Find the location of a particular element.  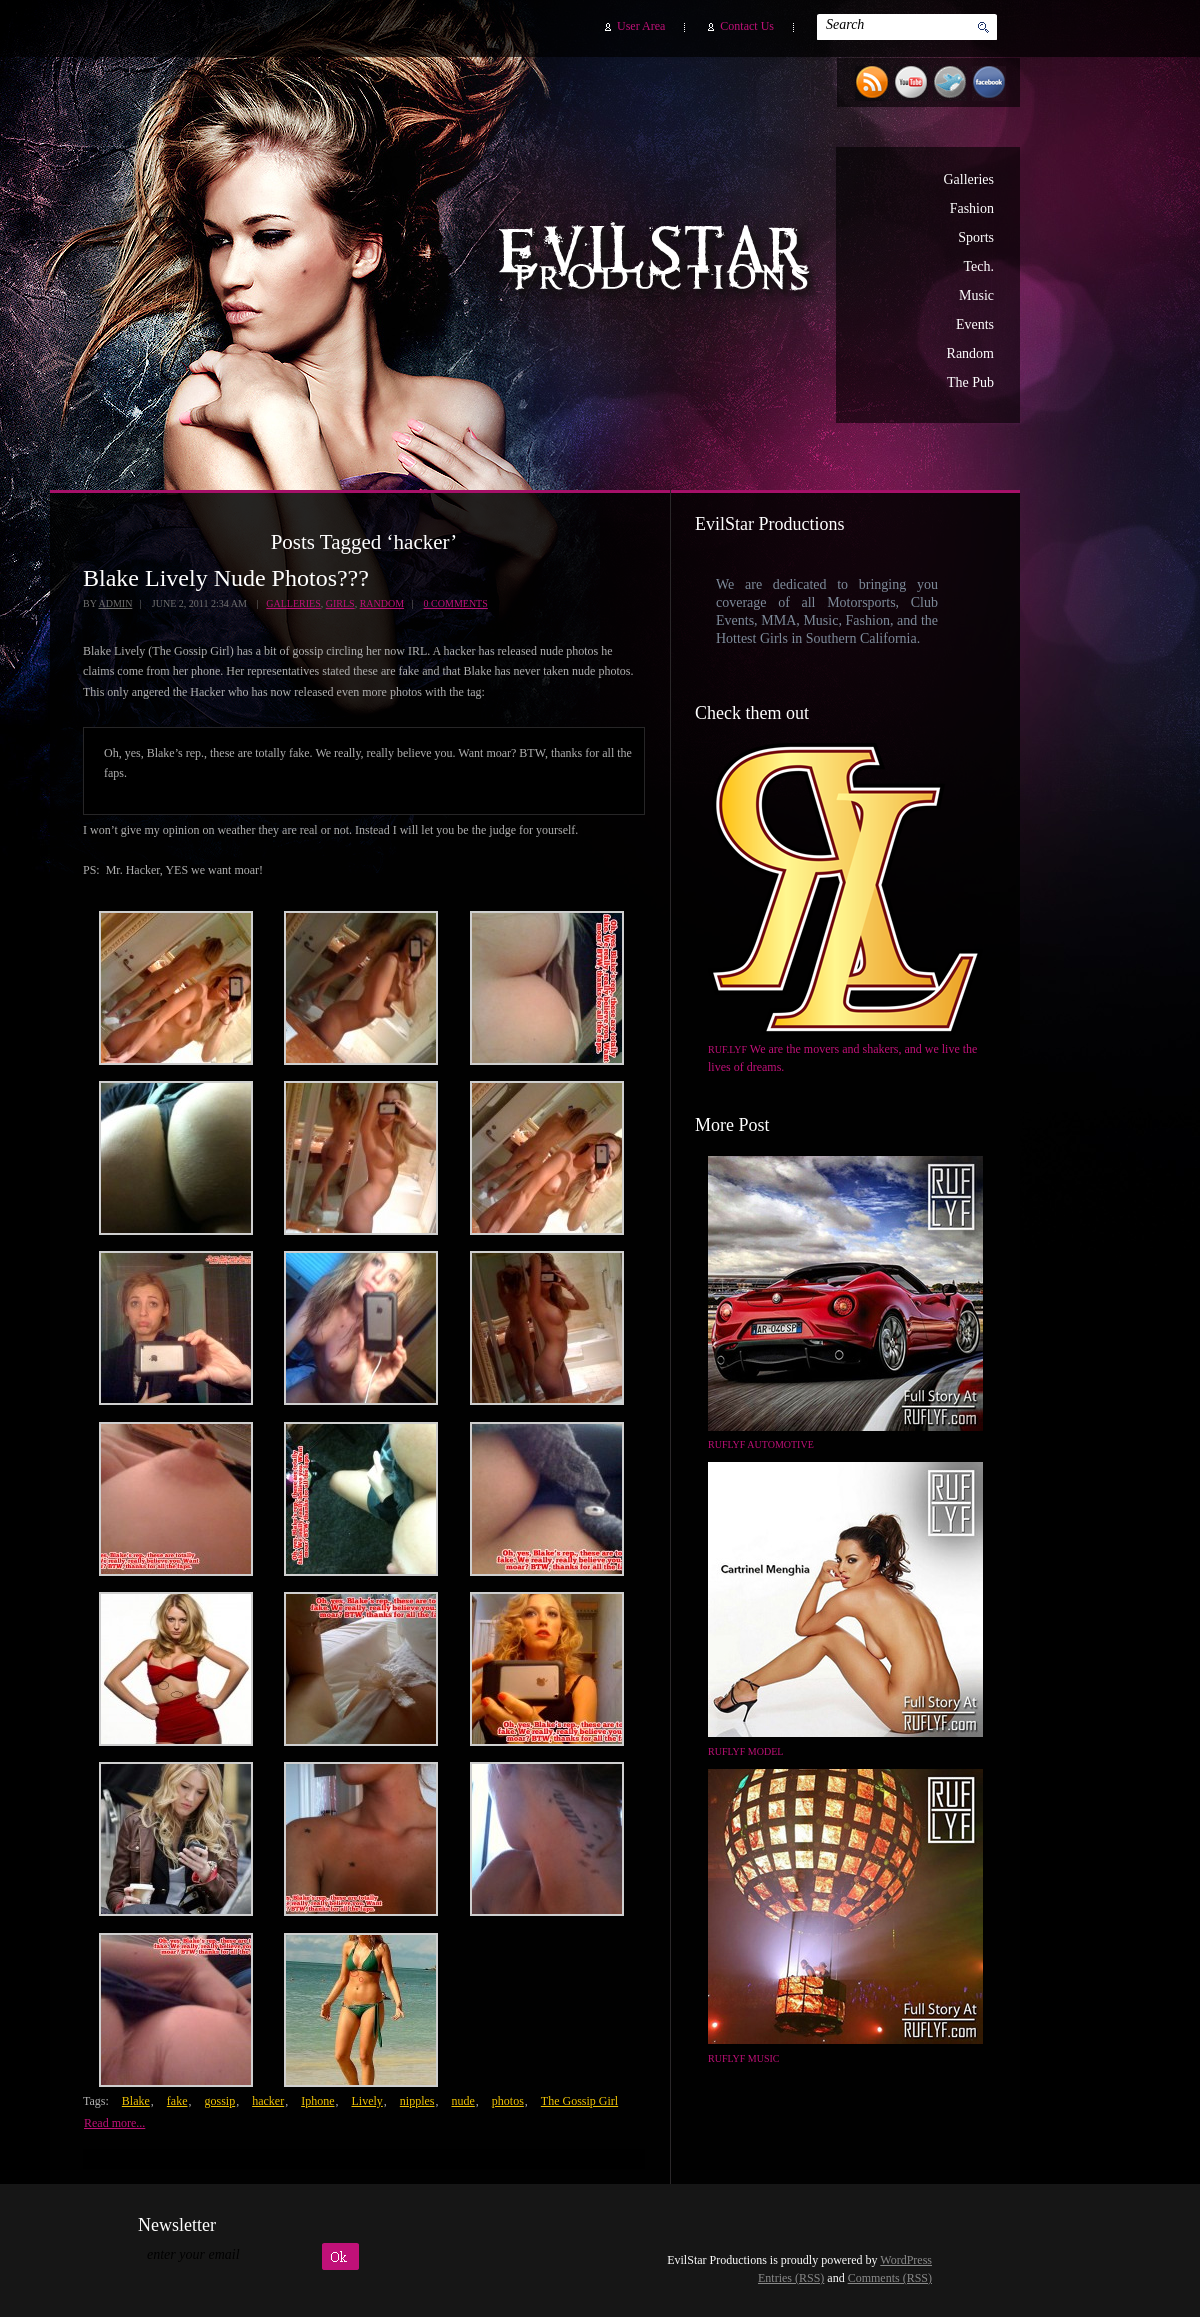

photos is located at coordinates (508, 2101).